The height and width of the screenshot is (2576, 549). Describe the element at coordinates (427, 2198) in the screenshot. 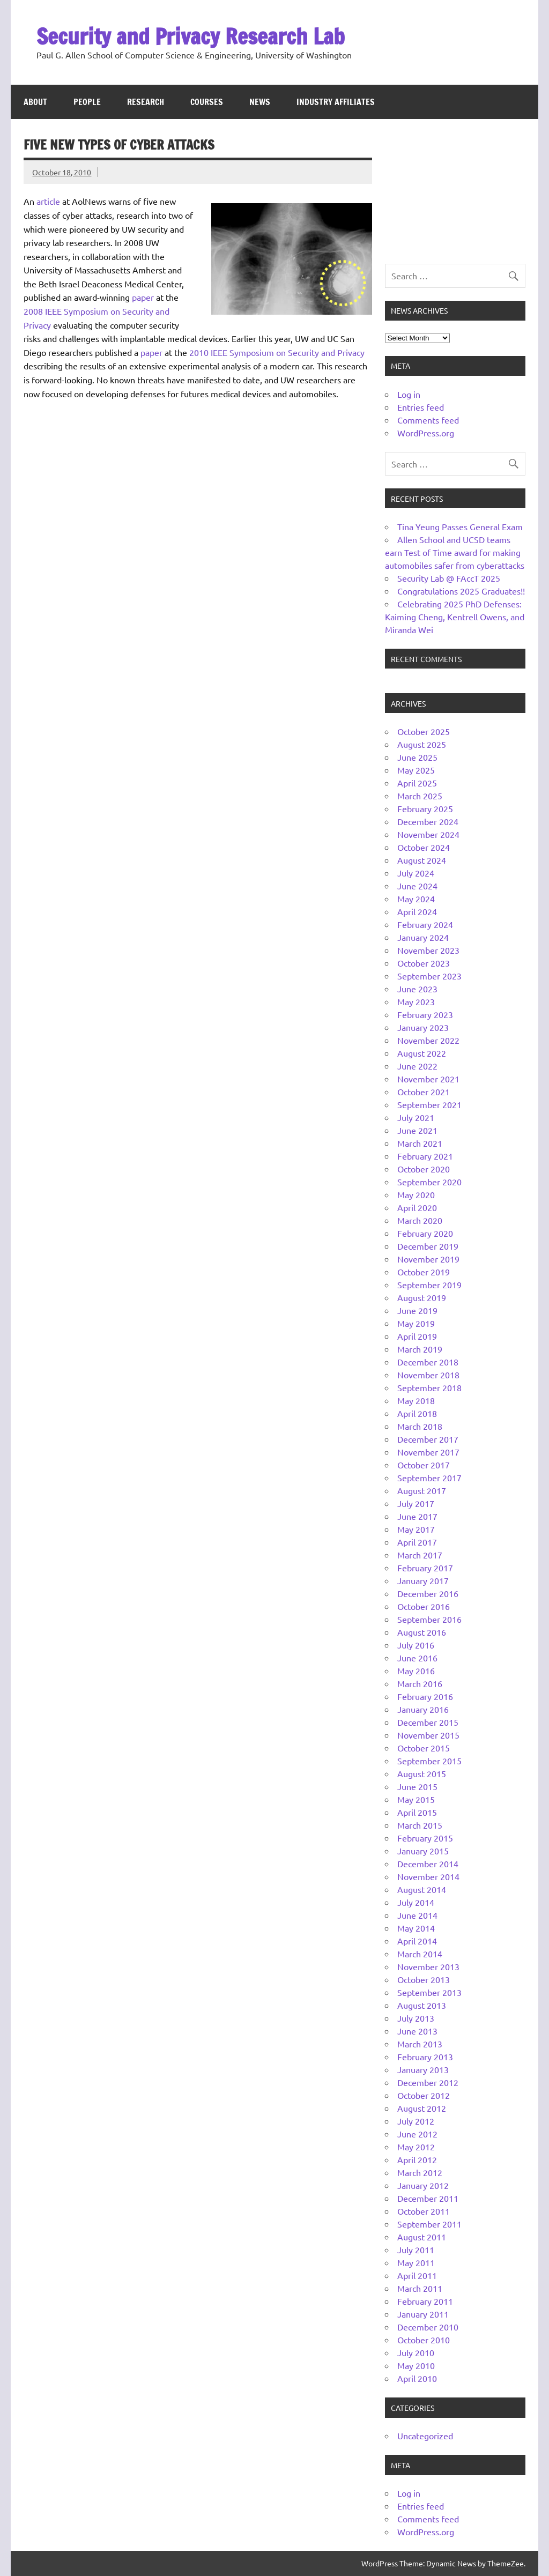

I see `December 2011` at that location.